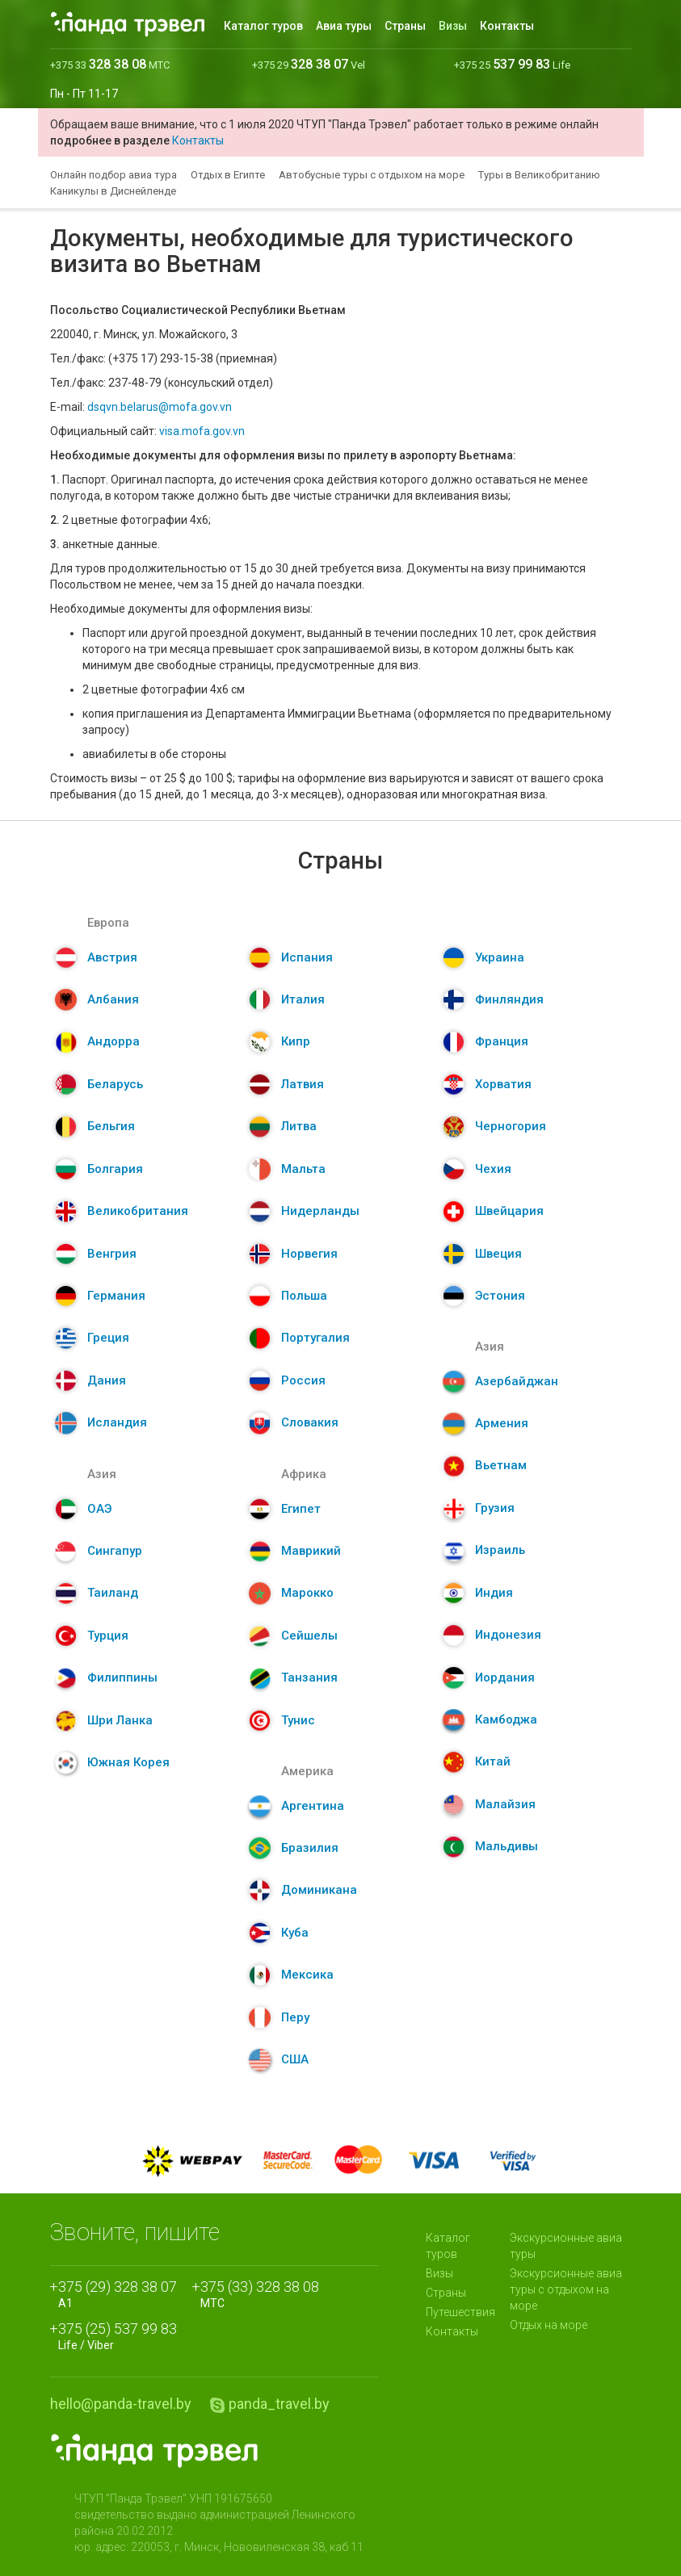  What do you see at coordinates (301, 1509) in the screenshot?
I see `Египет` at bounding box center [301, 1509].